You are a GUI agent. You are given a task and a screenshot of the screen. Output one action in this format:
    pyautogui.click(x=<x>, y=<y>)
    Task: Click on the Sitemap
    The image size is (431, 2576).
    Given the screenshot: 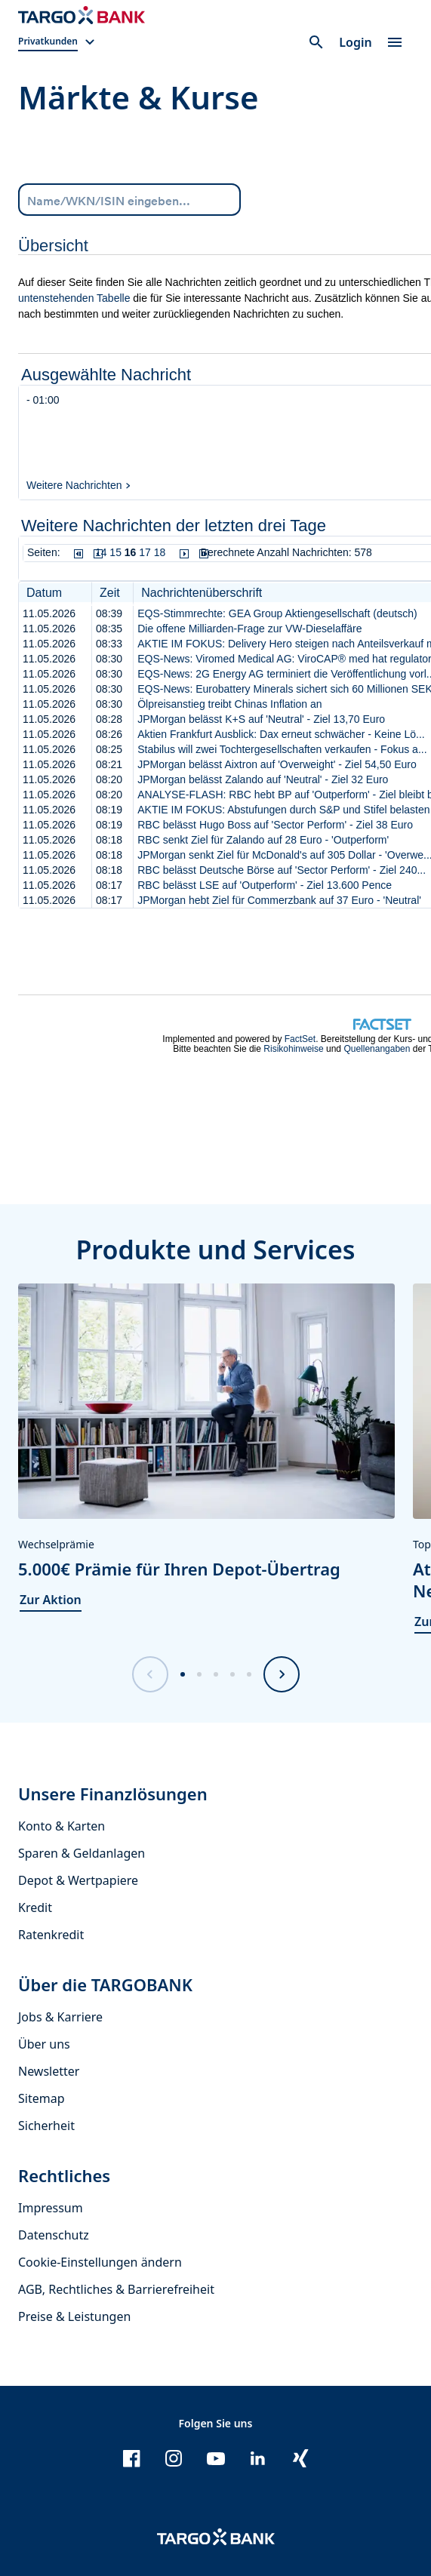 What is the action you would take?
    pyautogui.click(x=41, y=2098)
    